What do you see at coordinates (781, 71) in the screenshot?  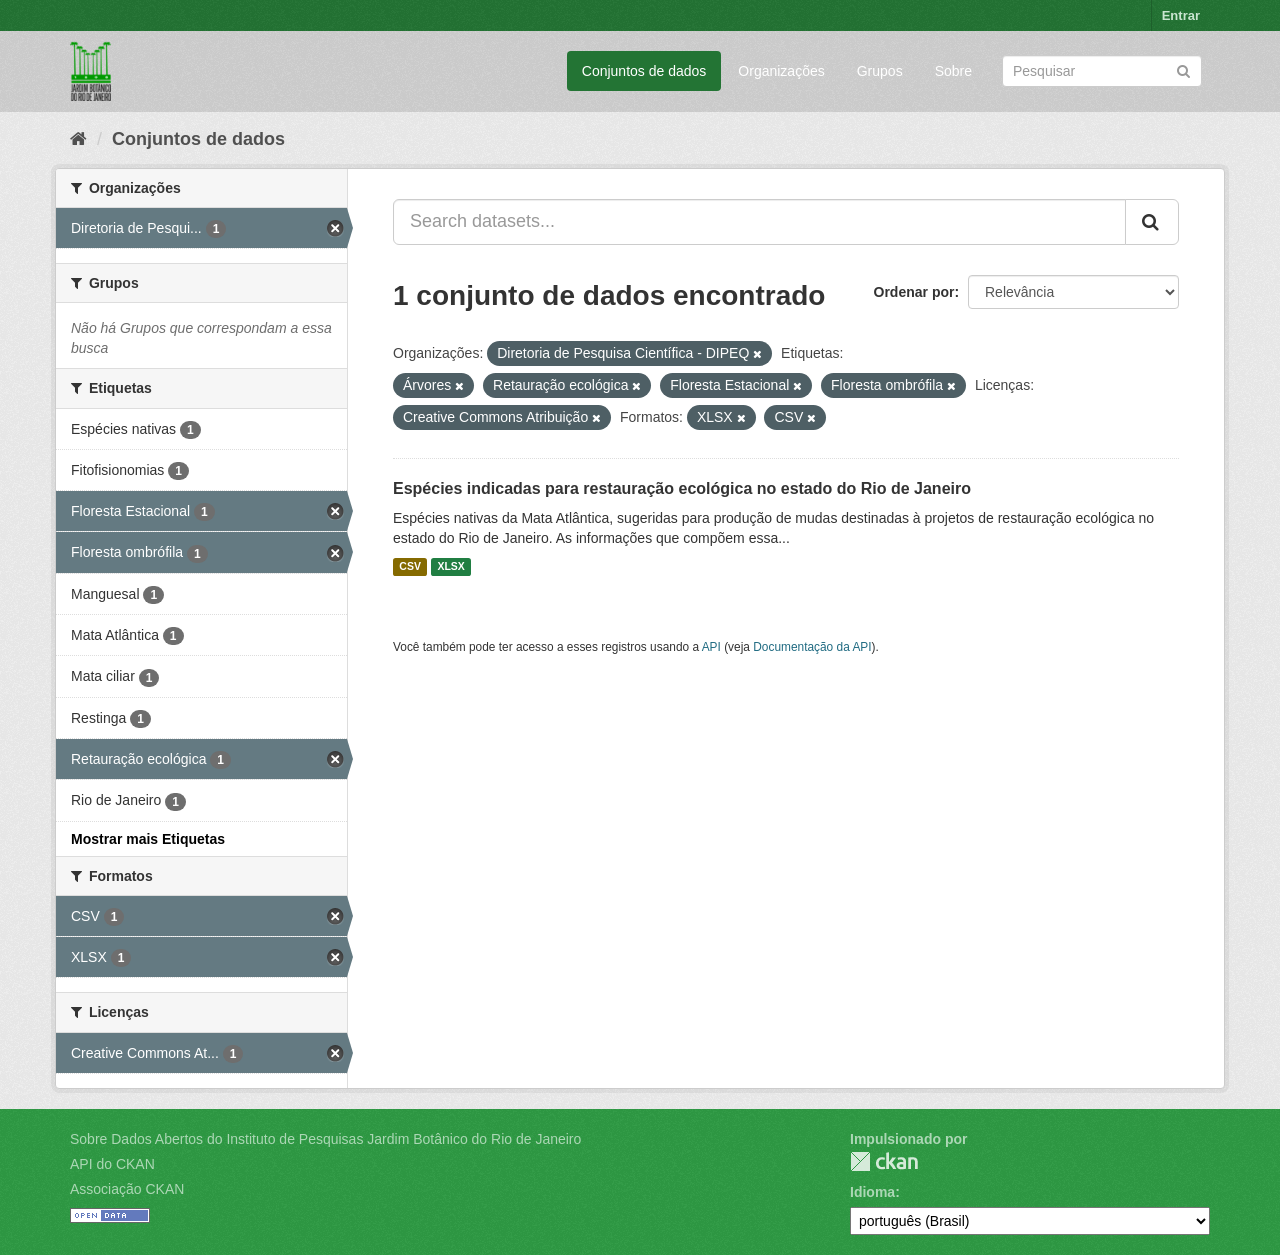 I see `Organizações` at bounding box center [781, 71].